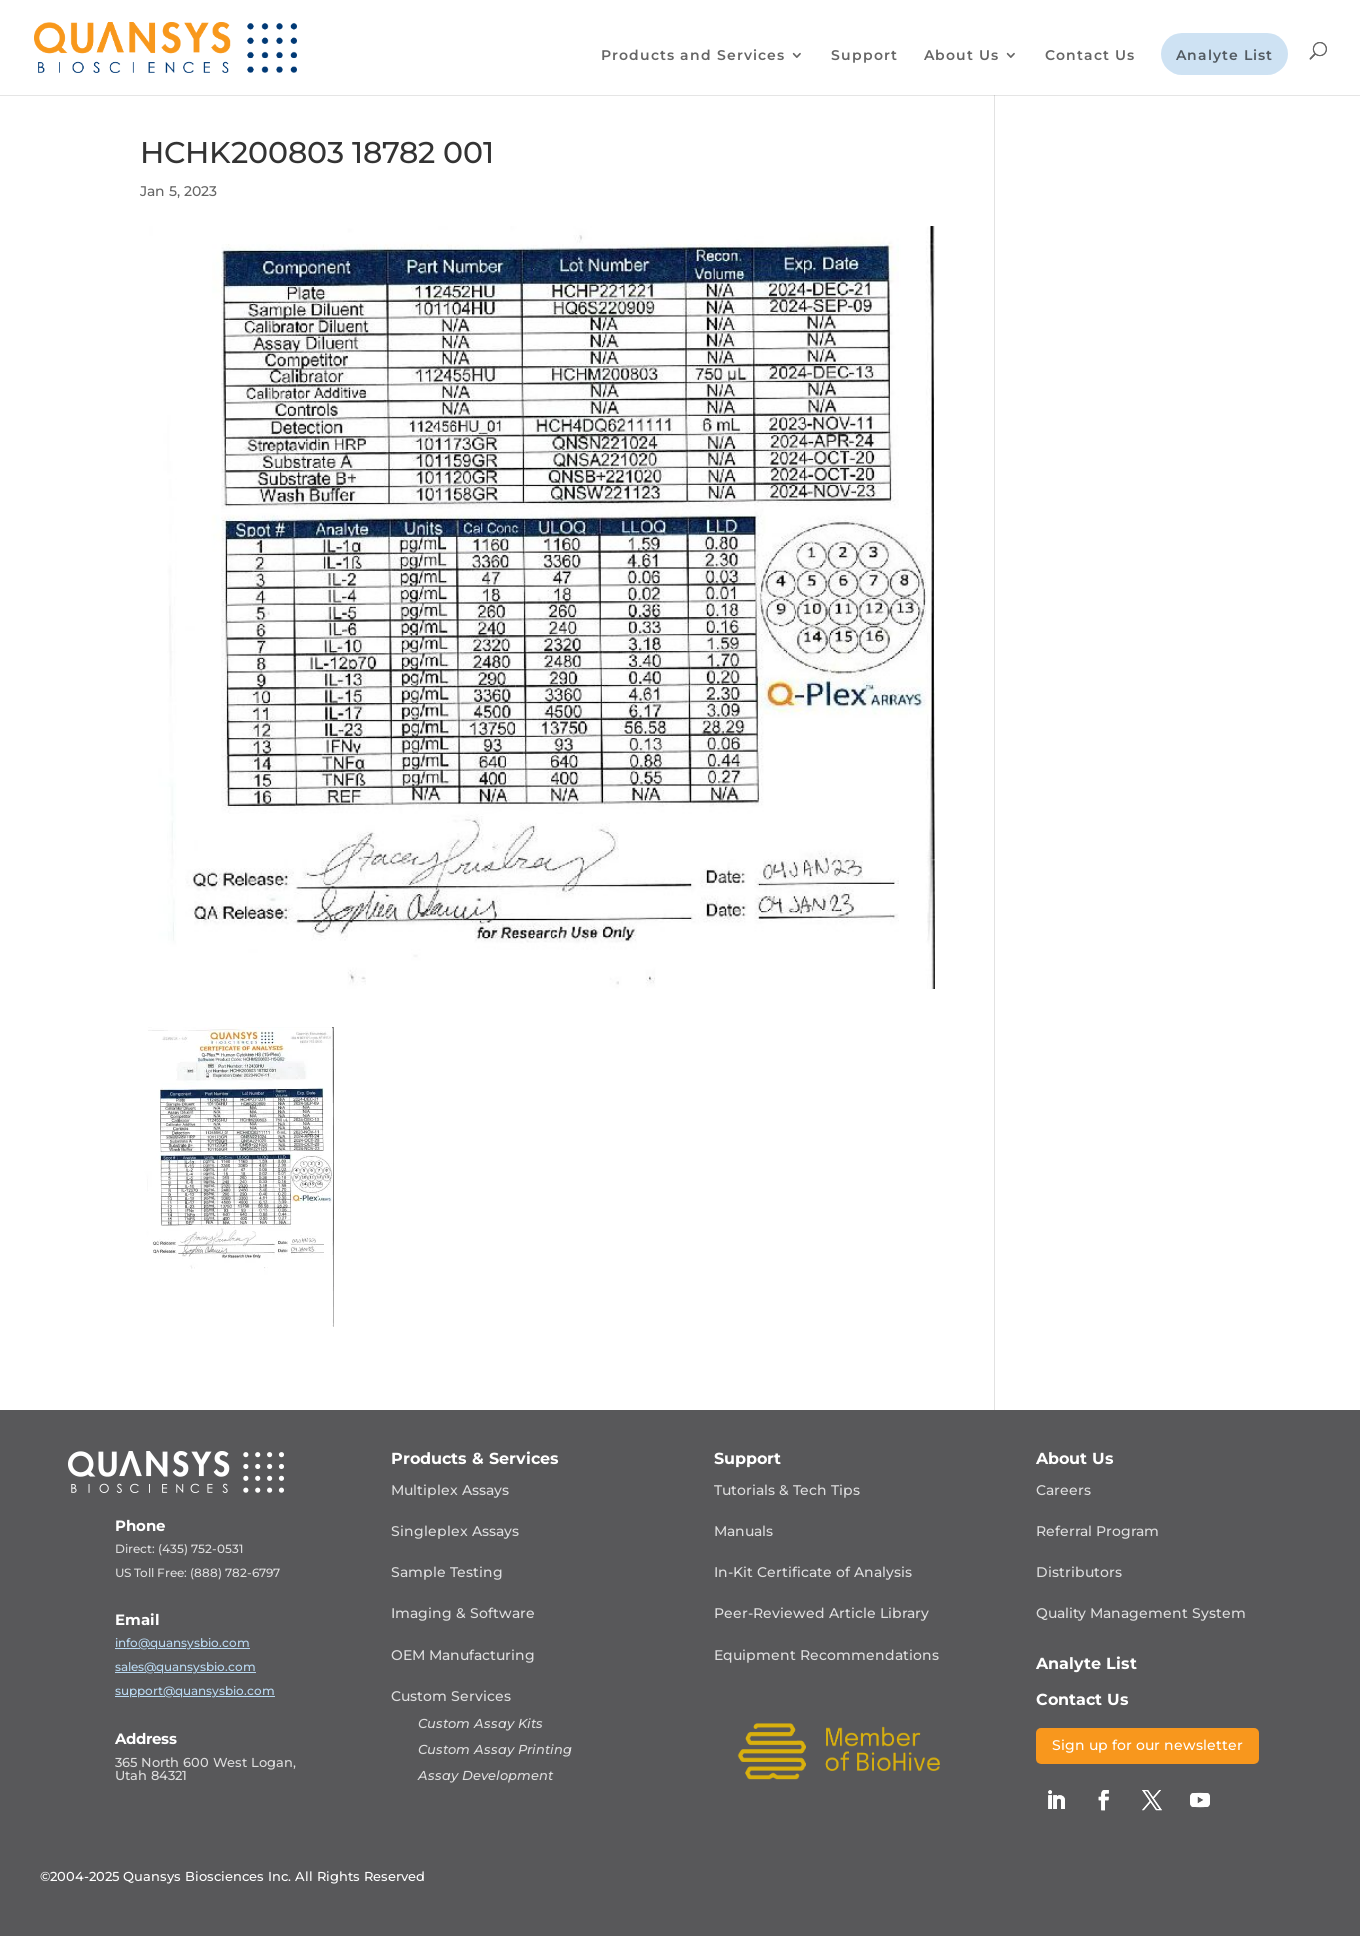 This screenshot has width=1360, height=1936. What do you see at coordinates (1147, 1745) in the screenshot?
I see `Sign up for our newsletter` at bounding box center [1147, 1745].